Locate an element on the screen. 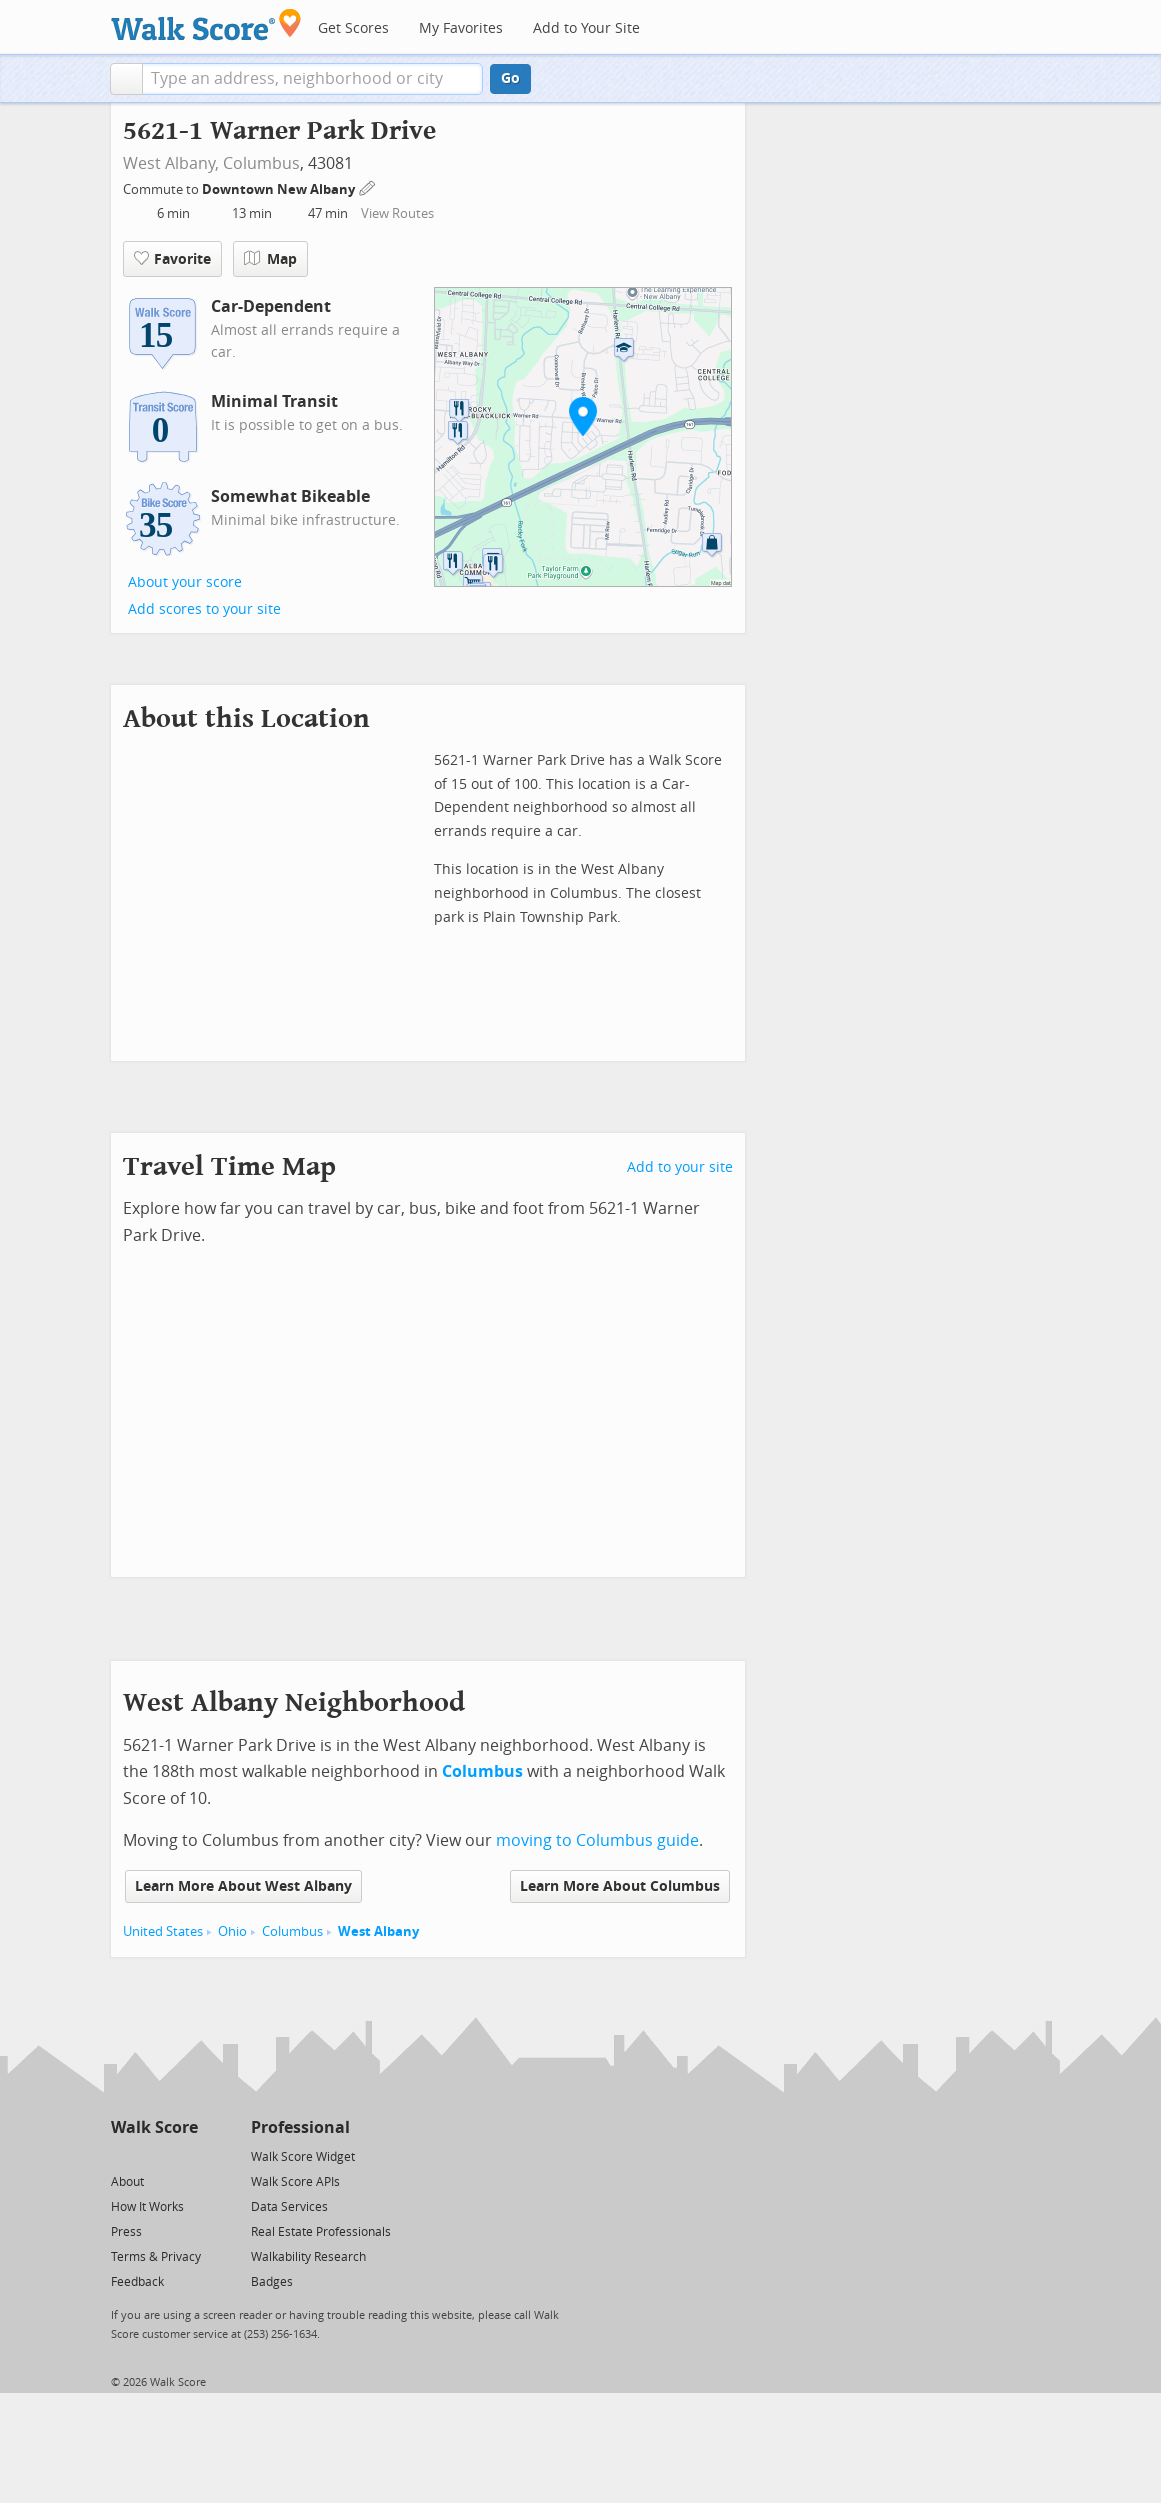  [button] is located at coordinates (126, 79).